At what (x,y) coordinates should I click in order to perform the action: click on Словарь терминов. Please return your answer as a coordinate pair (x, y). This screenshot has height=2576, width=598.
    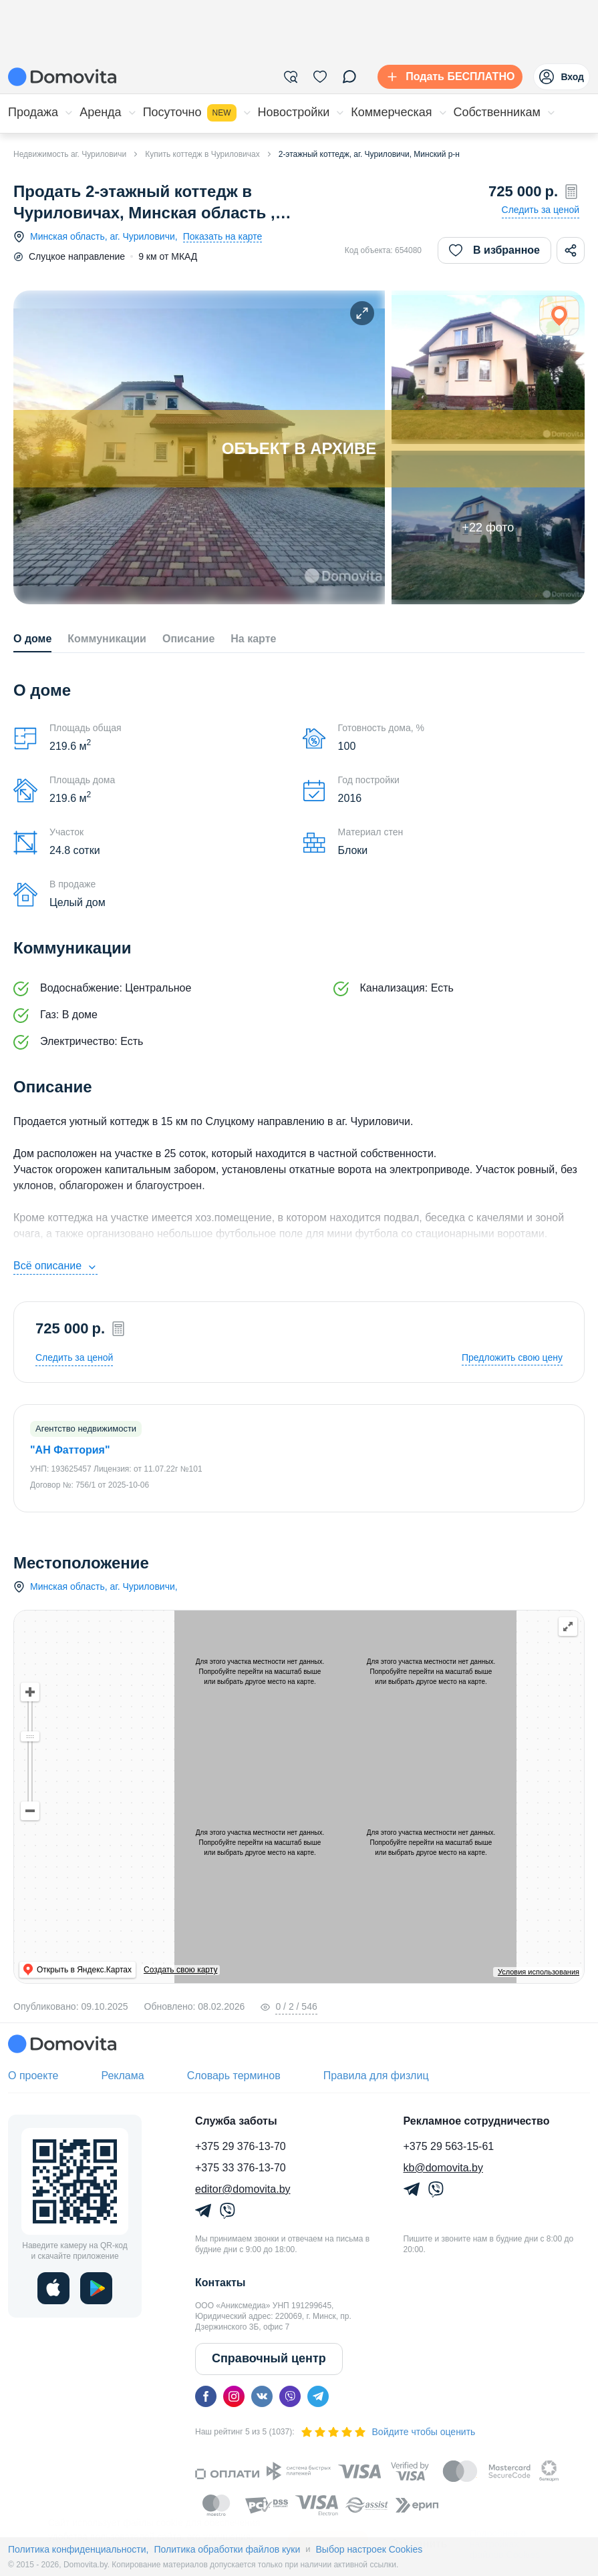
    Looking at the image, I should click on (234, 2075).